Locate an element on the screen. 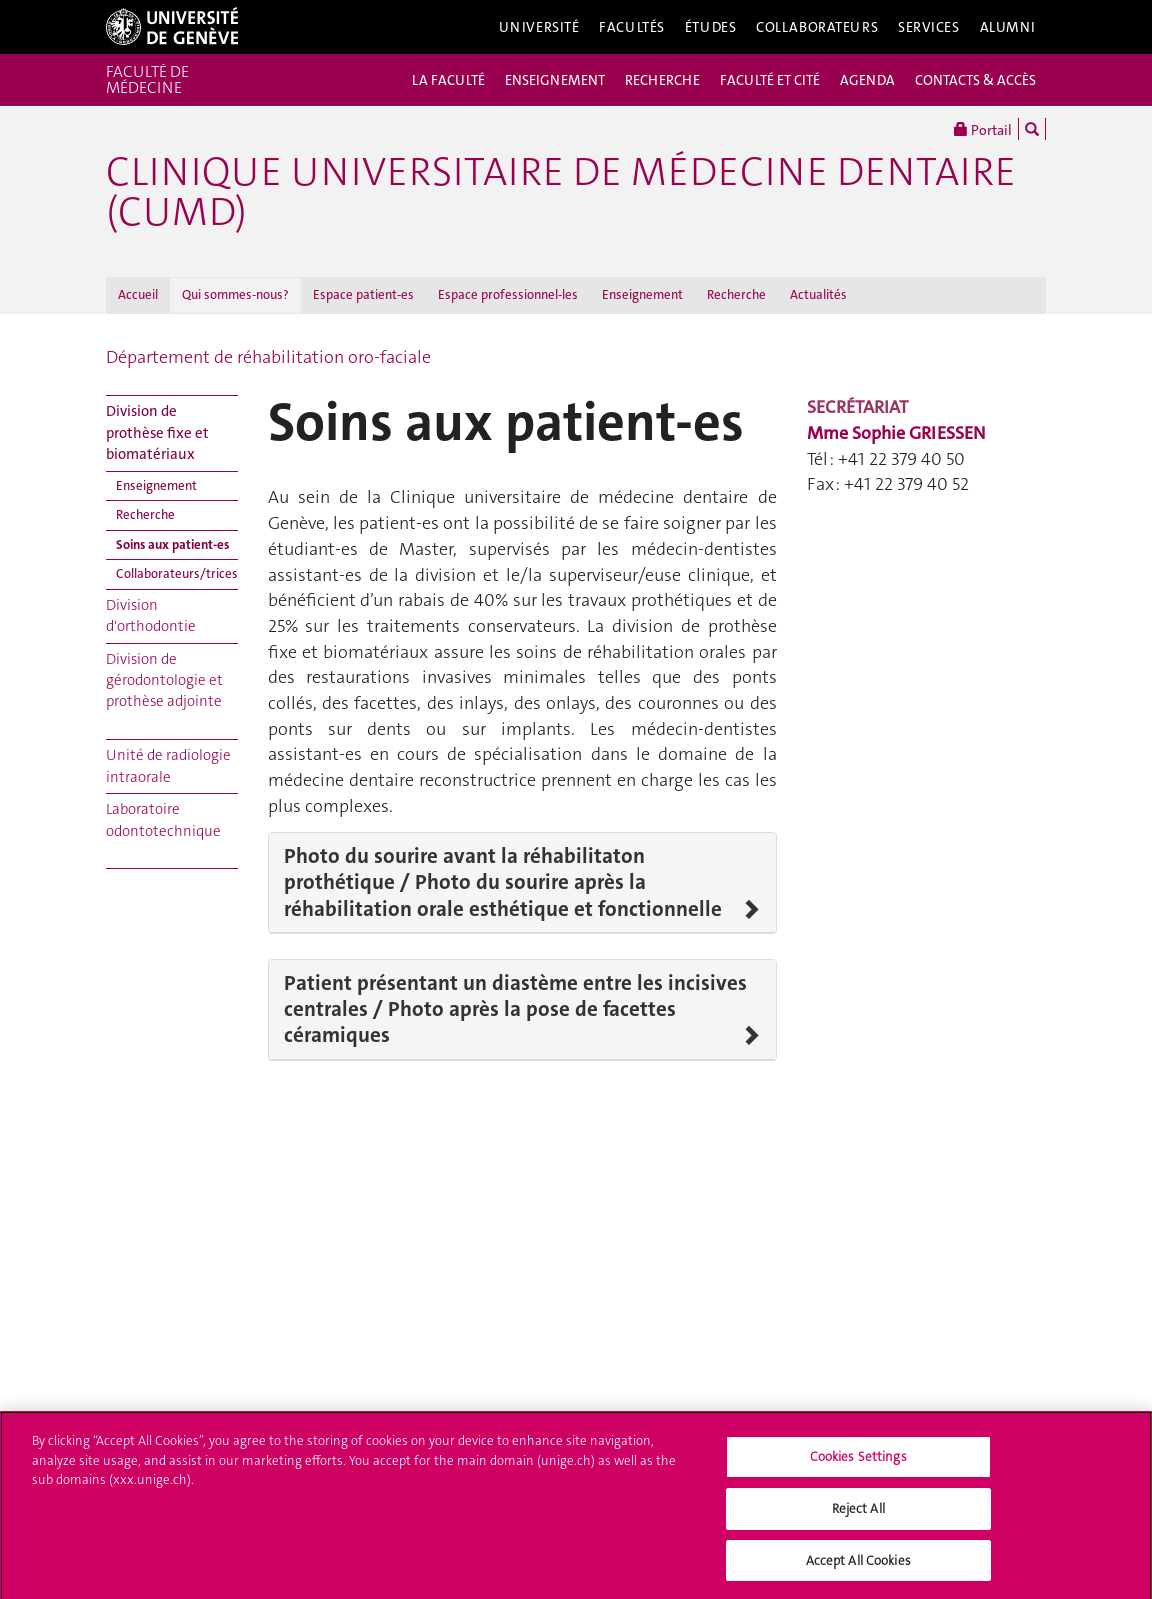  Portail is located at coordinates (983, 129).